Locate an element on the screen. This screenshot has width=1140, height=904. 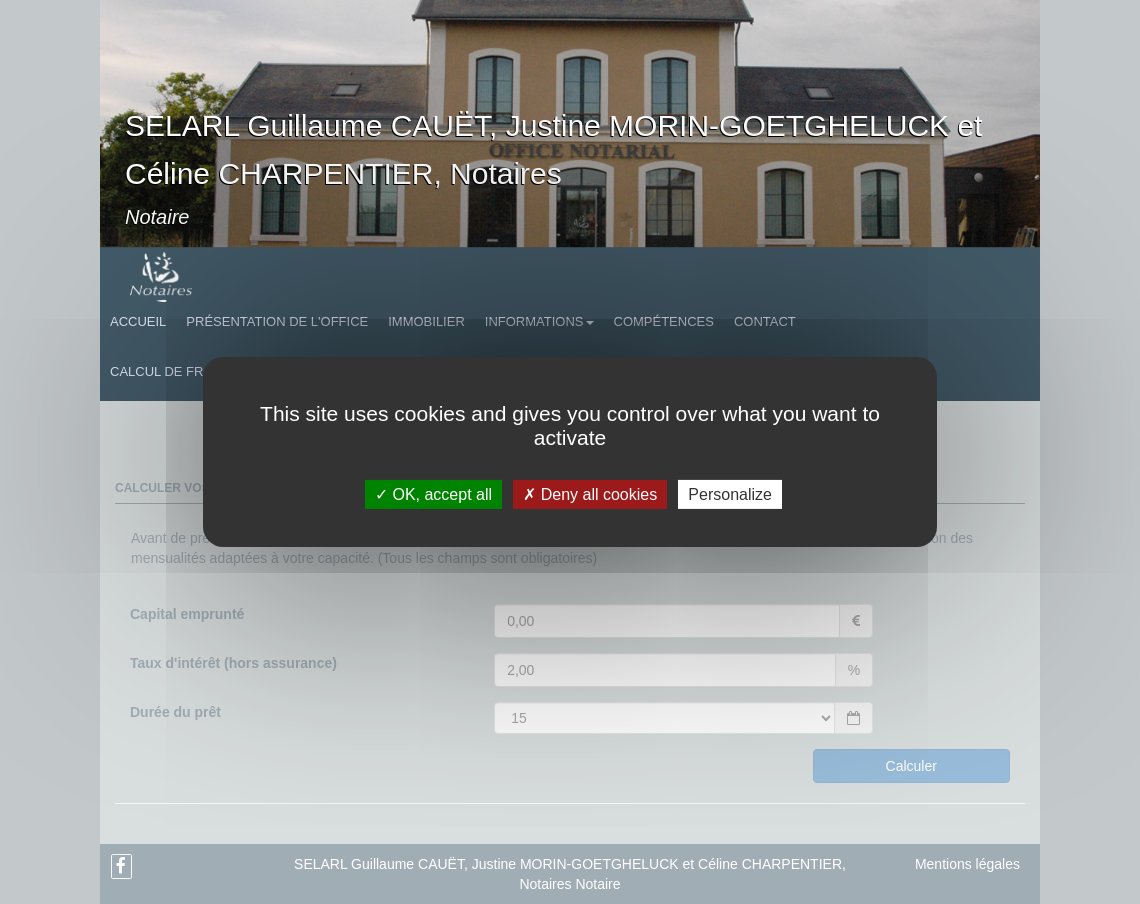
Informations is located at coordinates (539, 321).